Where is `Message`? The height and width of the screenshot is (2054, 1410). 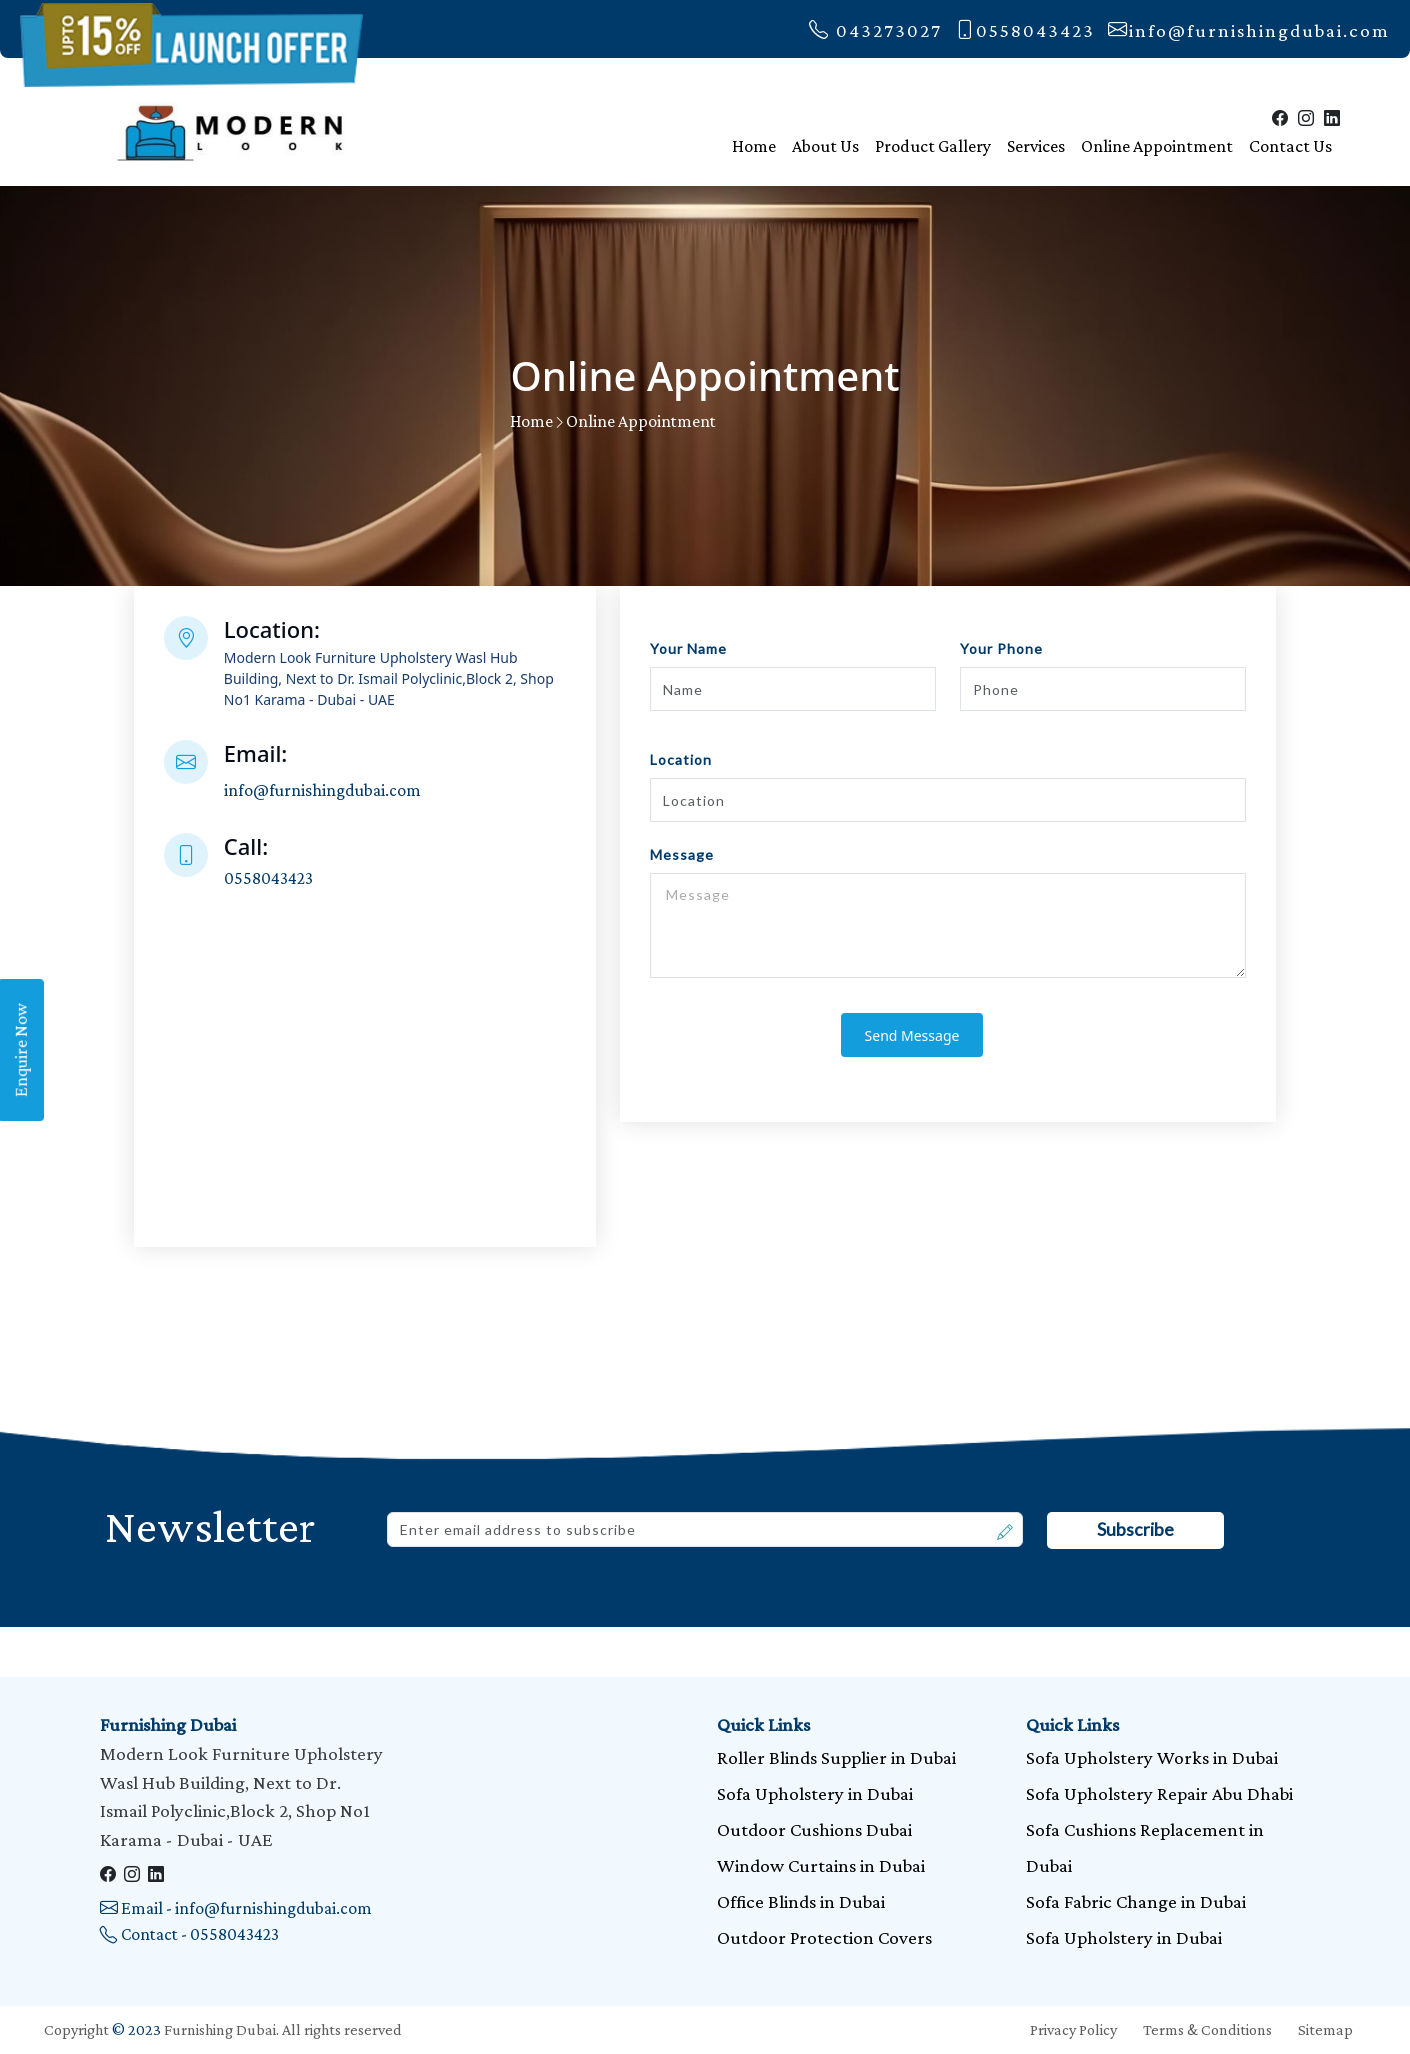 Message is located at coordinates (682, 854).